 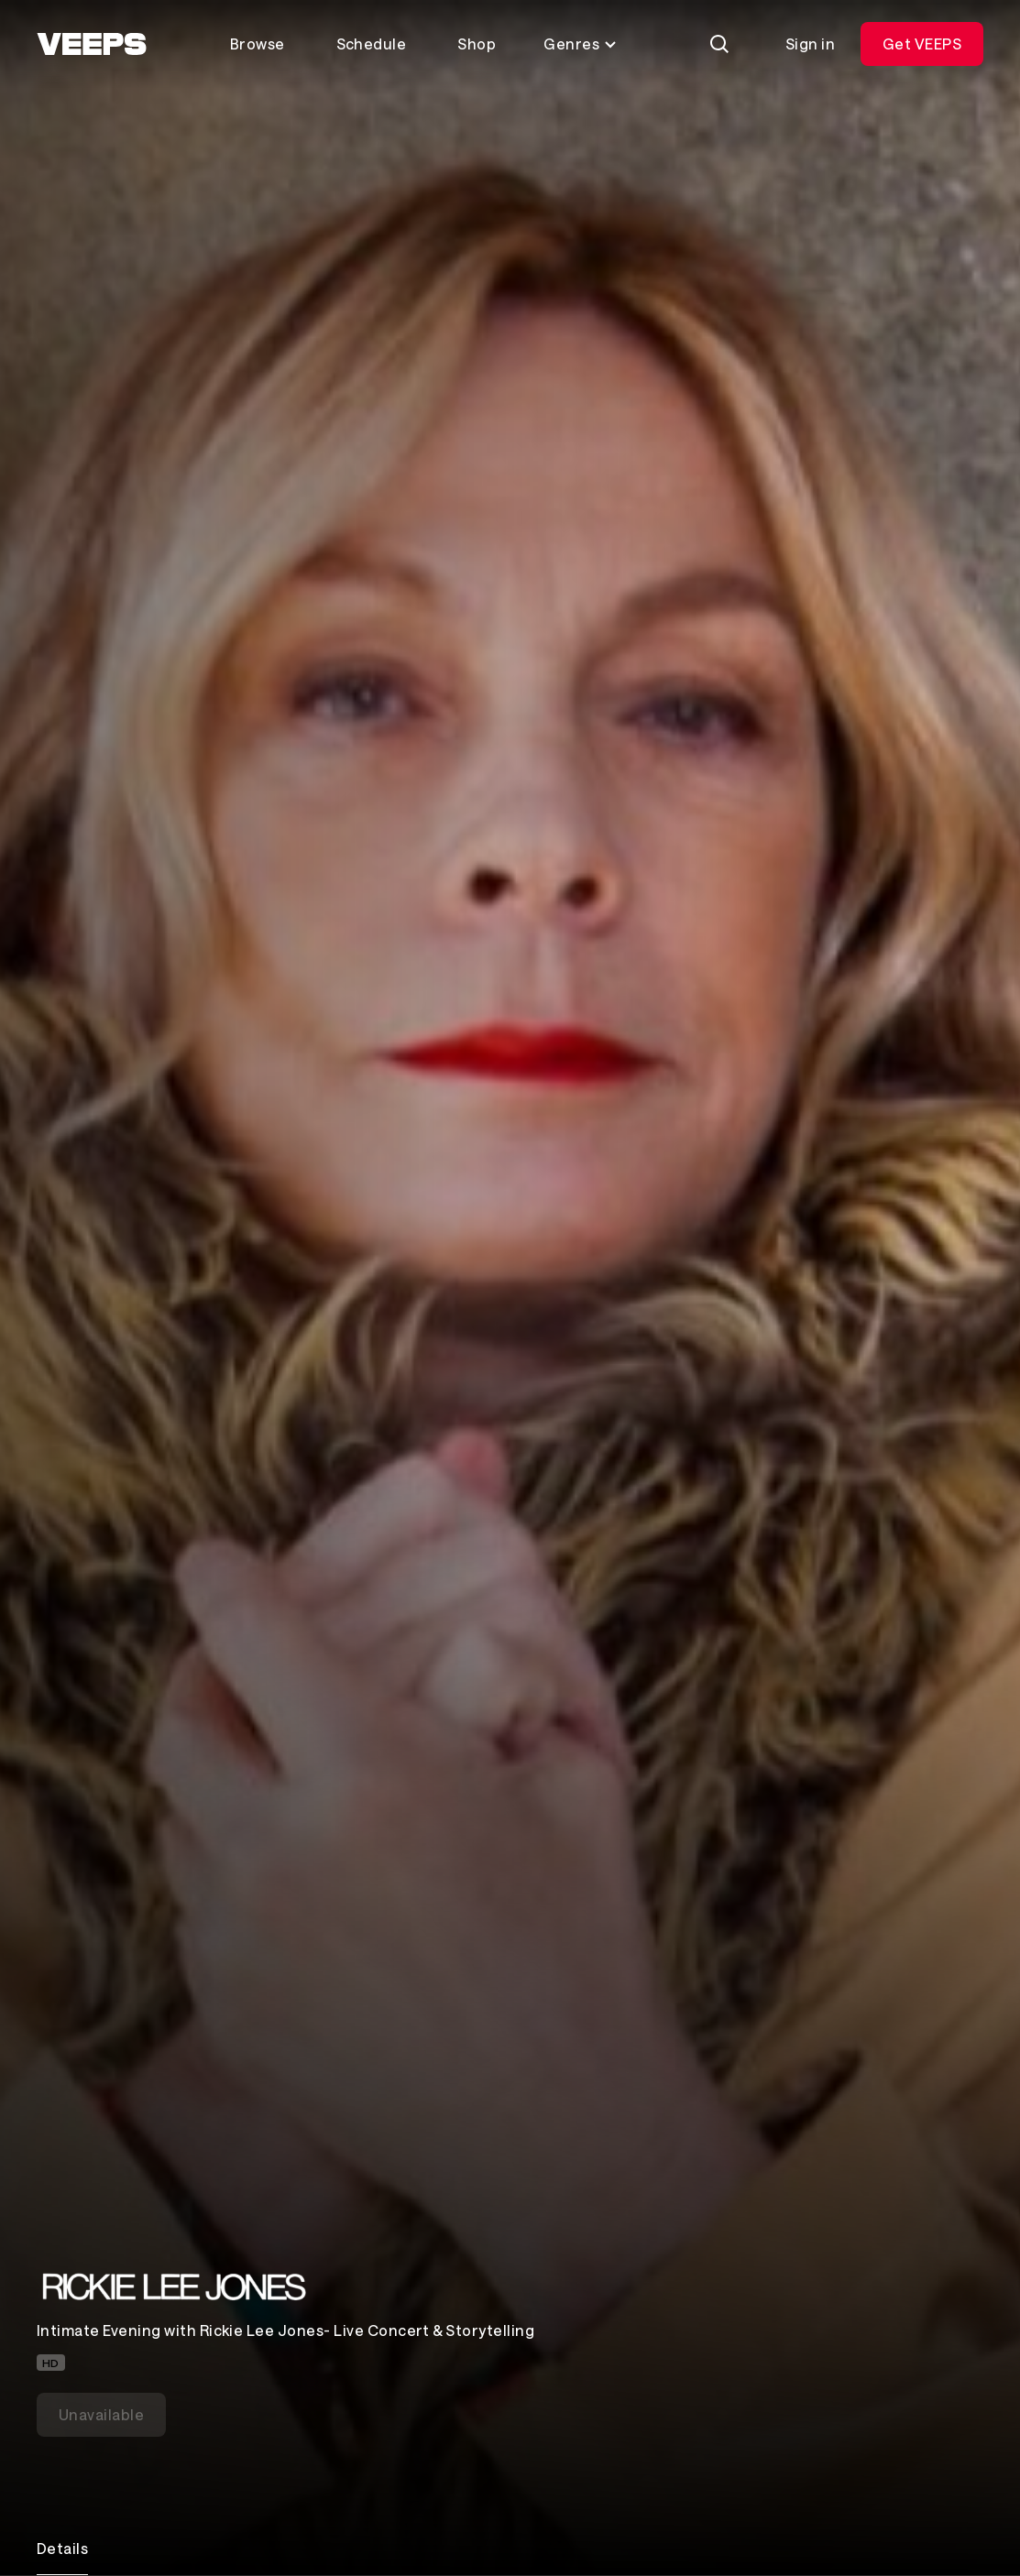 I want to click on Schedule, so click(x=371, y=43).